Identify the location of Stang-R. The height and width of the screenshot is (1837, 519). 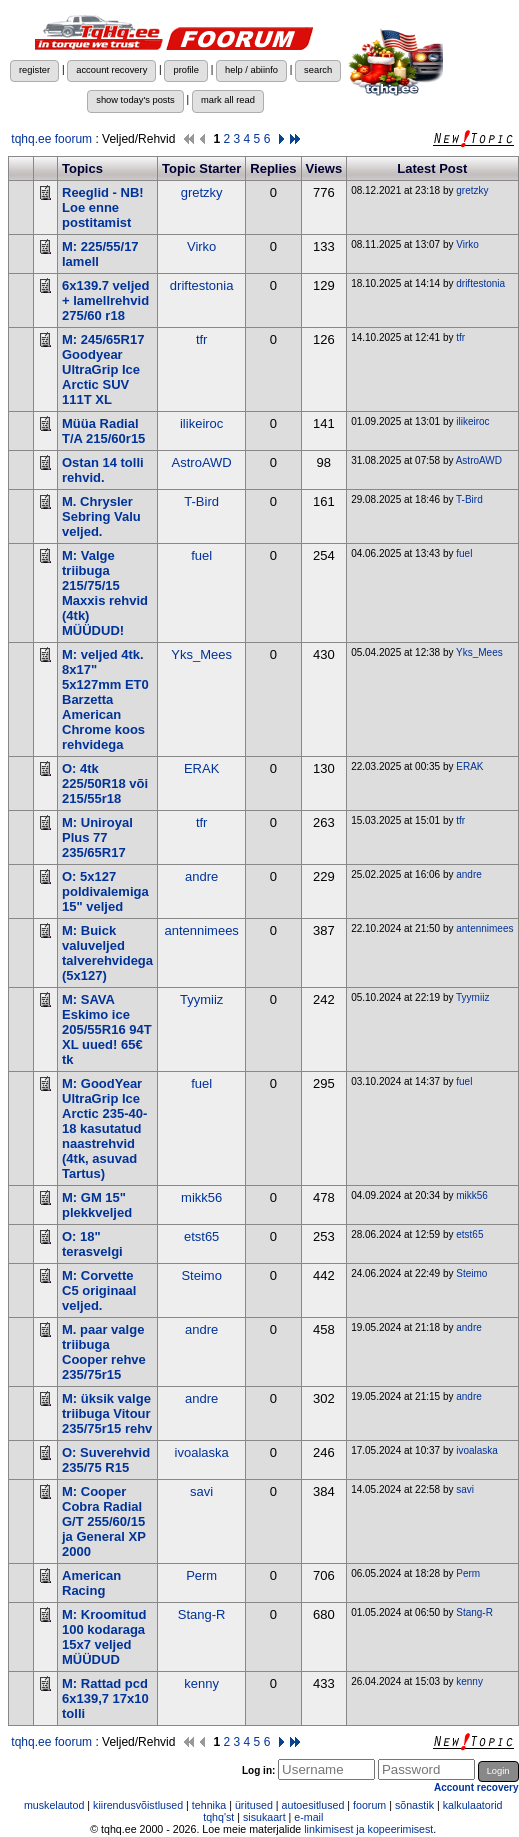
(202, 1614).